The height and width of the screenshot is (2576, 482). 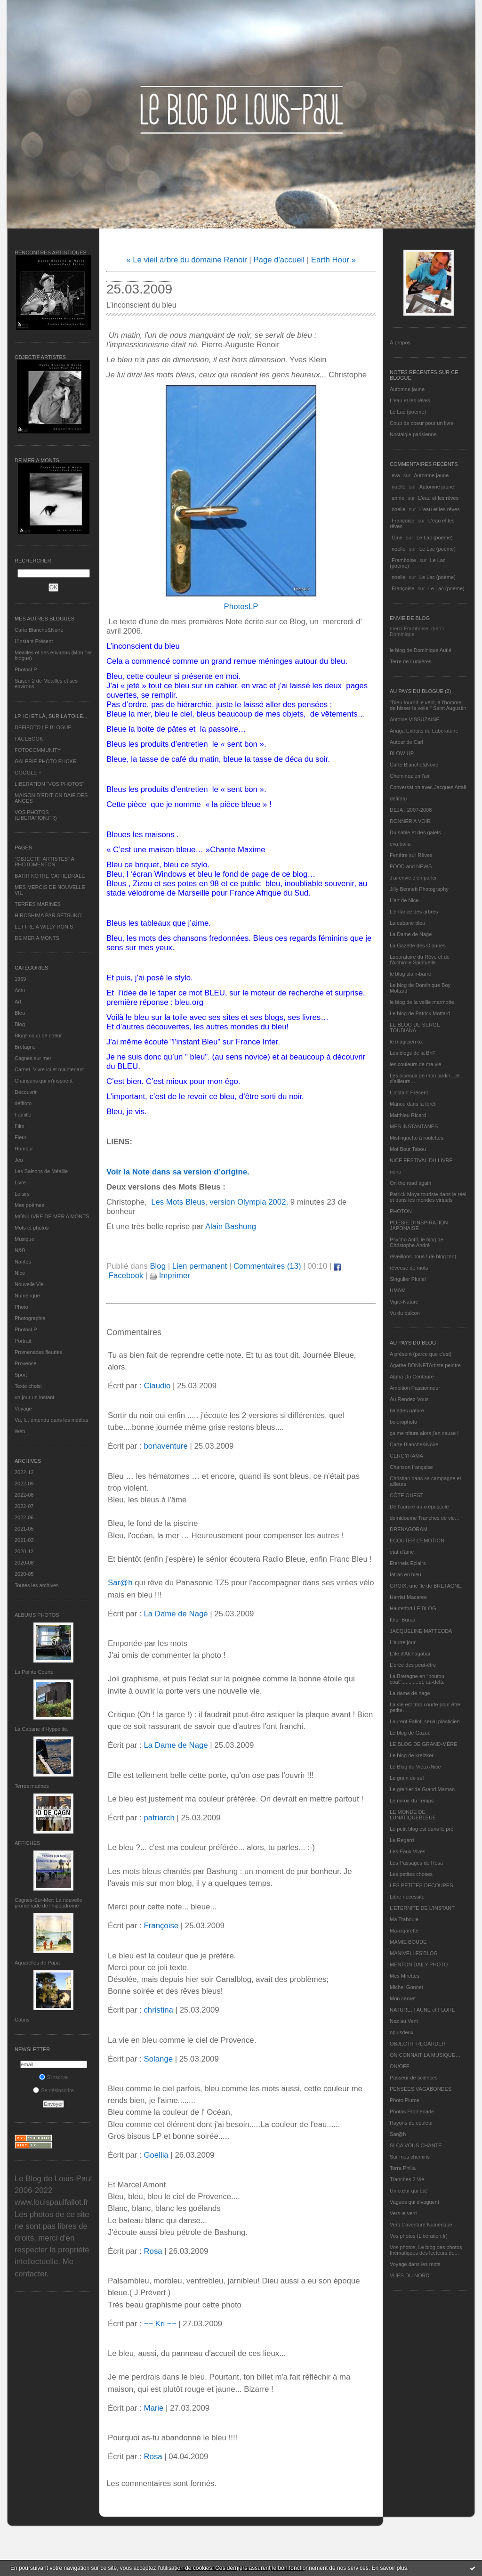 I want to click on L'autre jour, so click(x=403, y=1642).